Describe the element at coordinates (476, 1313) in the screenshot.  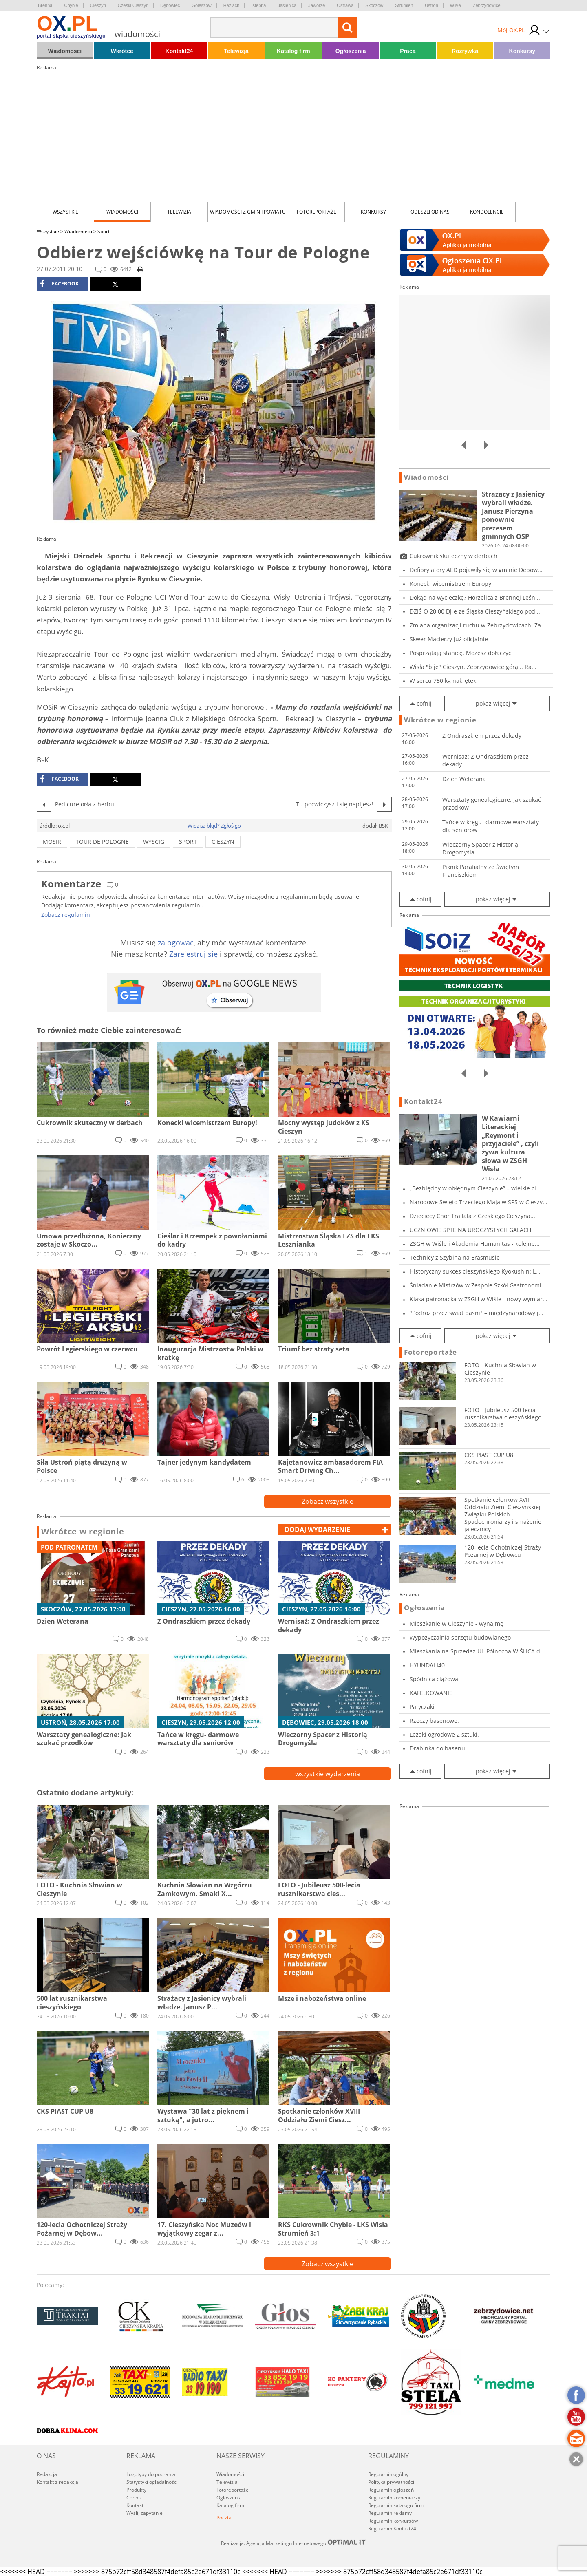
I see `"Podróż przez świat baśni" – międzynarodowy j...` at that location.